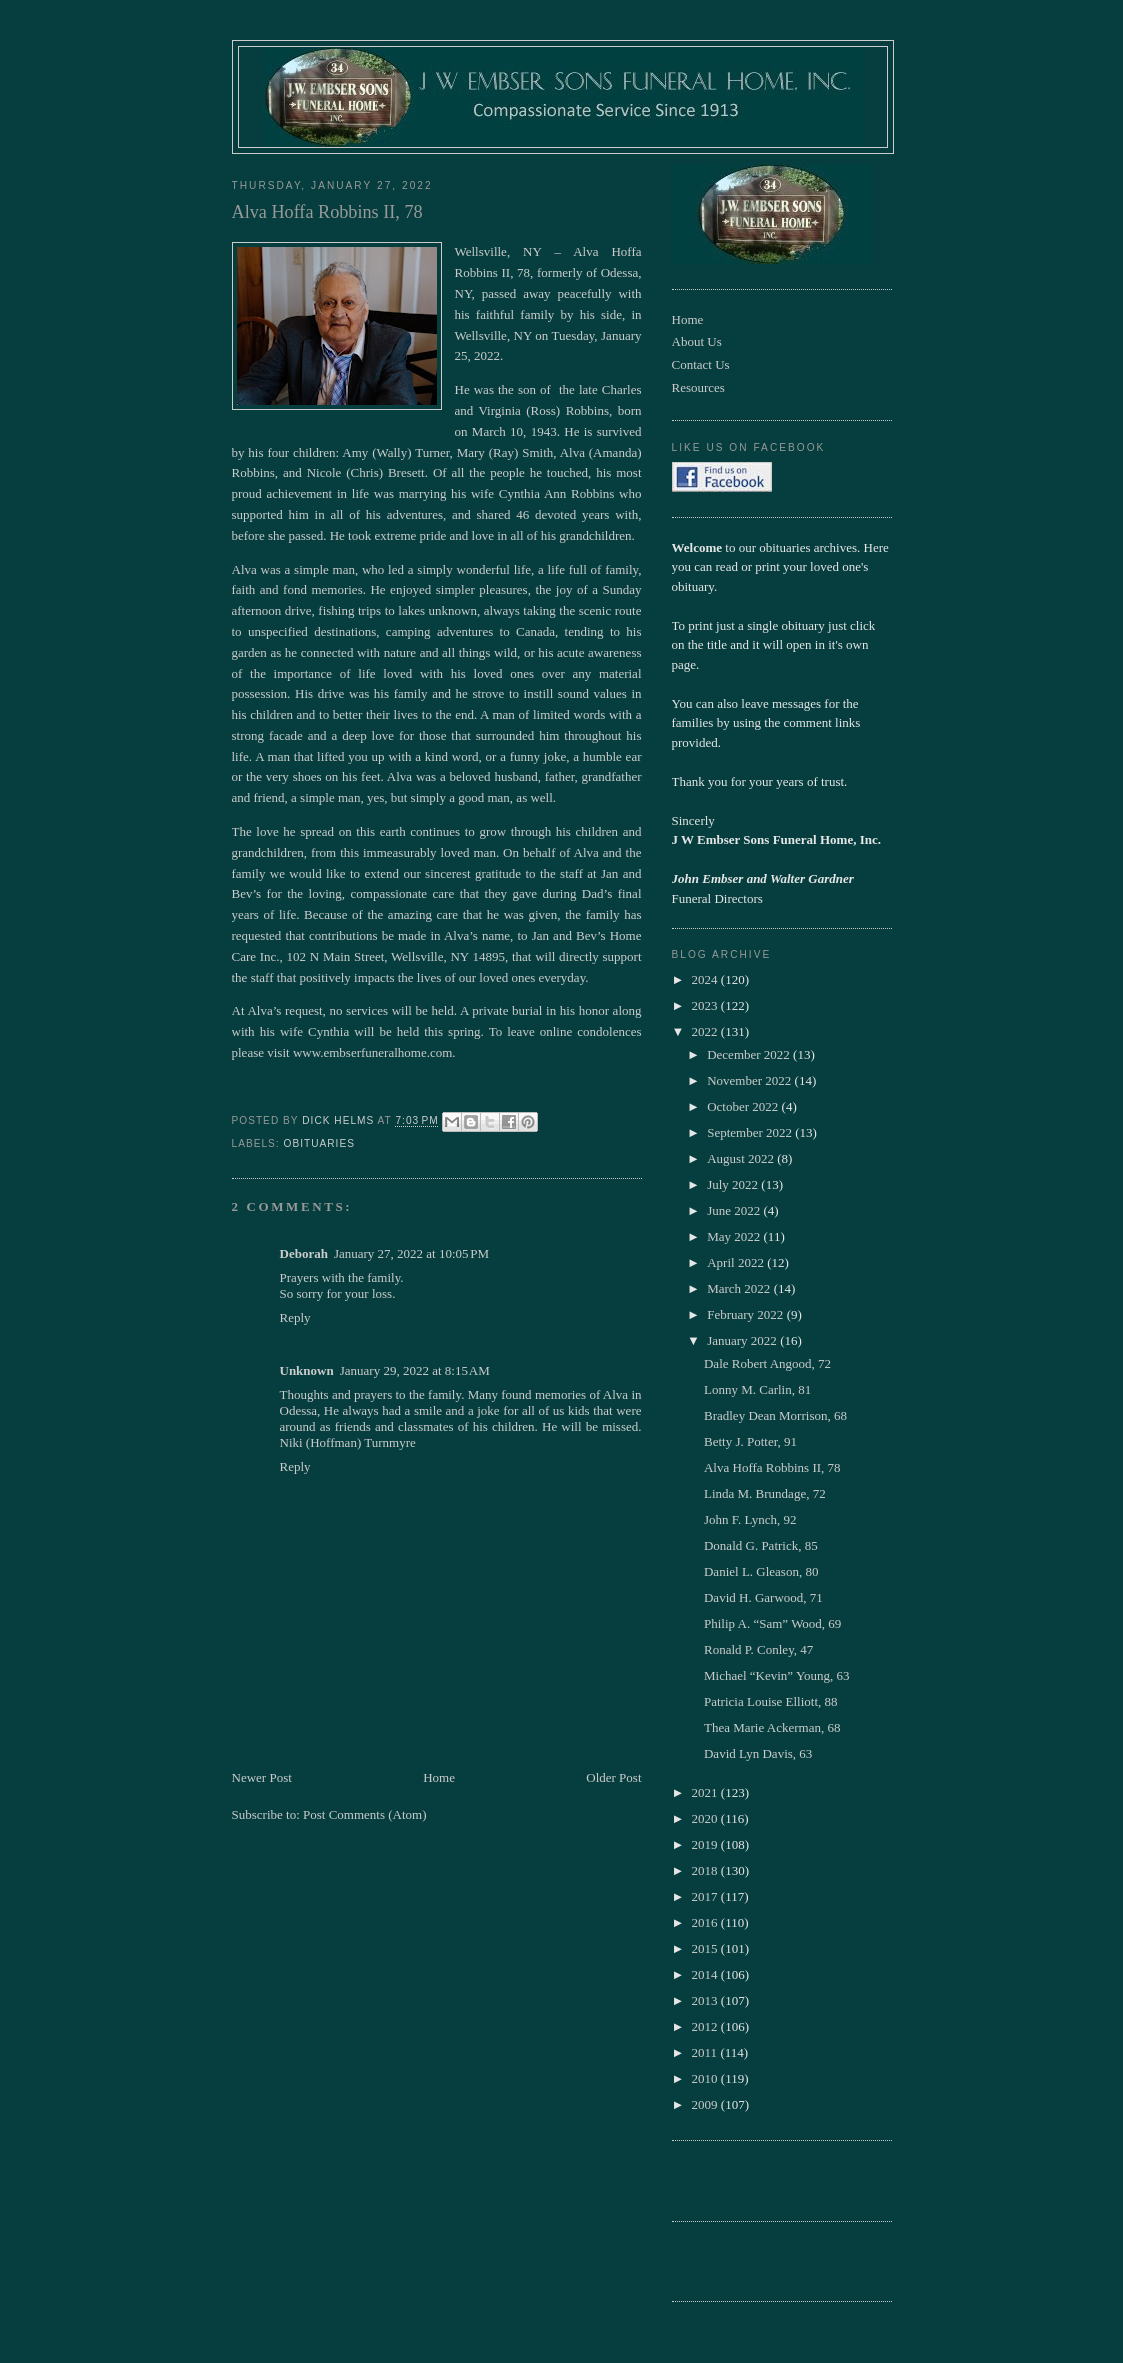 The height and width of the screenshot is (2363, 1123). What do you see at coordinates (744, 1106) in the screenshot?
I see `October 2022` at bounding box center [744, 1106].